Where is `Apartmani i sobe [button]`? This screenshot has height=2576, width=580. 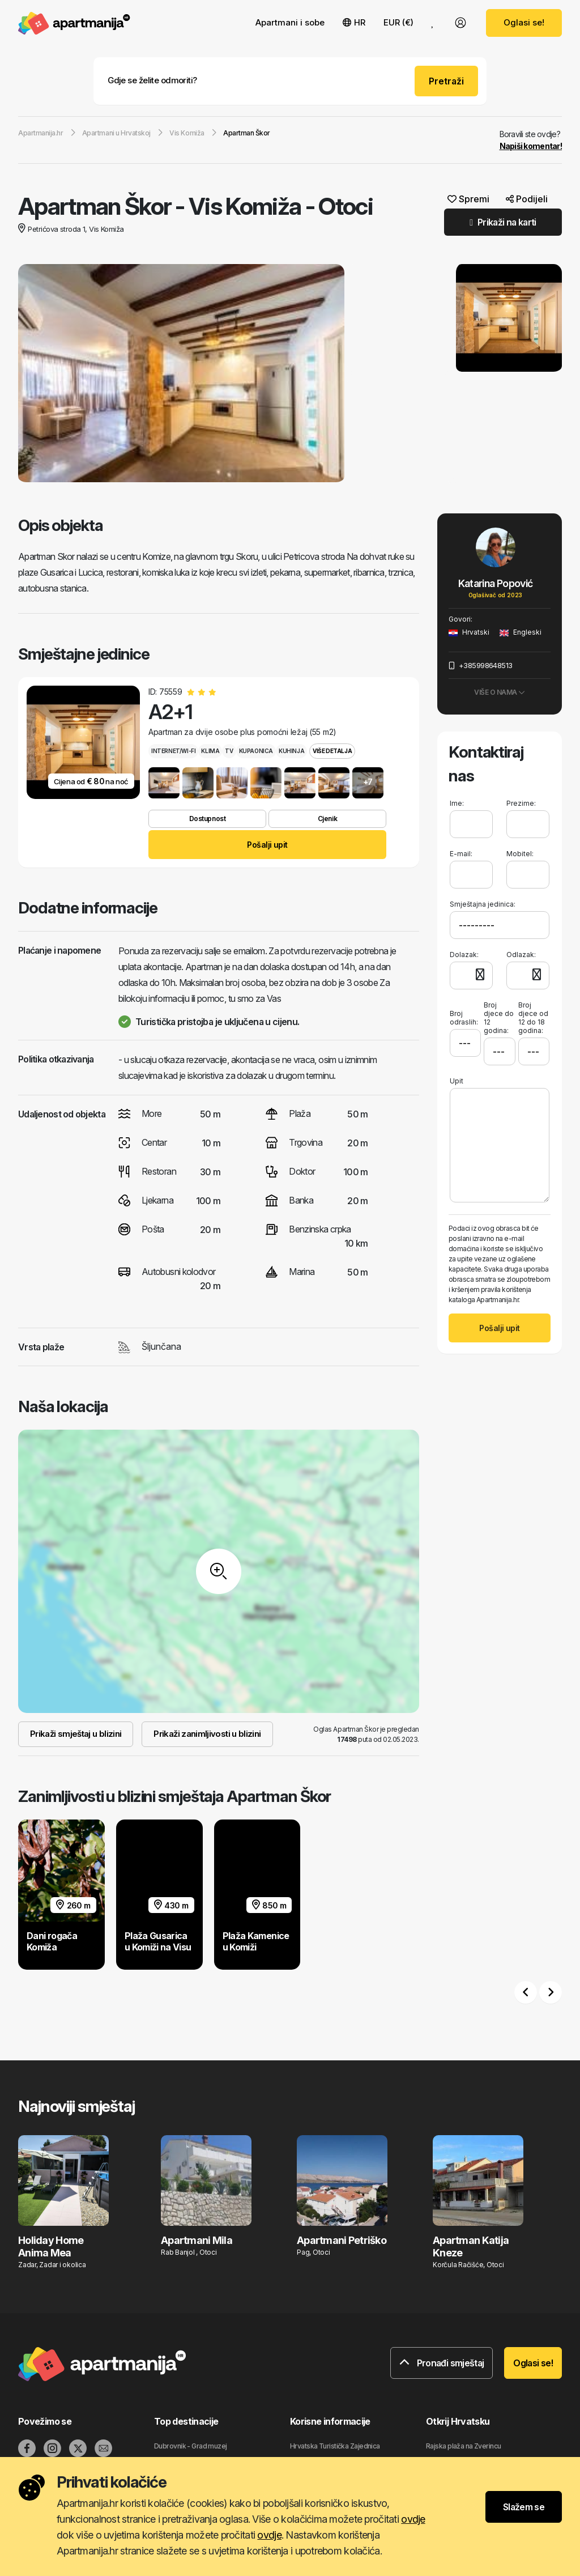 Apartmani i sobe [button] is located at coordinates (290, 22).